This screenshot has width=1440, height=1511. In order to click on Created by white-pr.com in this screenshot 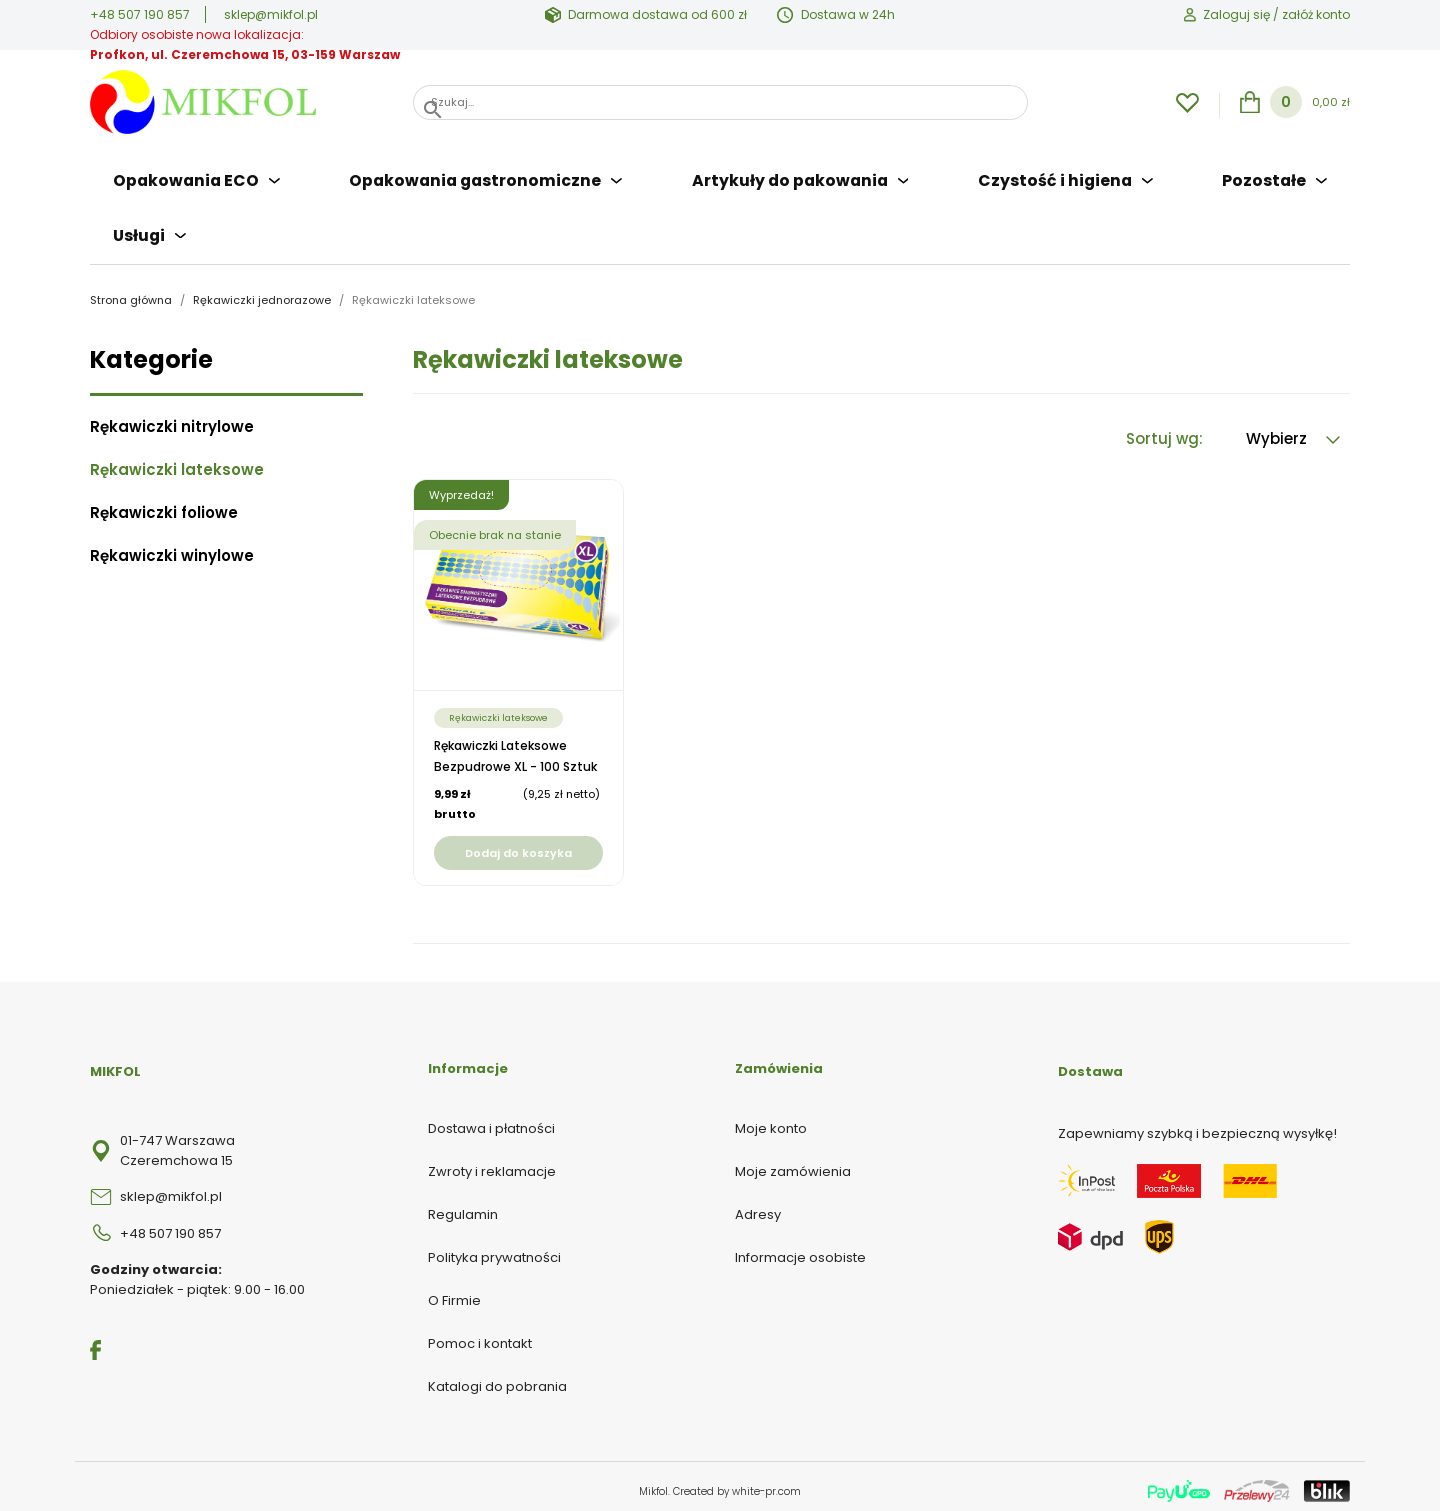, I will do `click(737, 1482)`.